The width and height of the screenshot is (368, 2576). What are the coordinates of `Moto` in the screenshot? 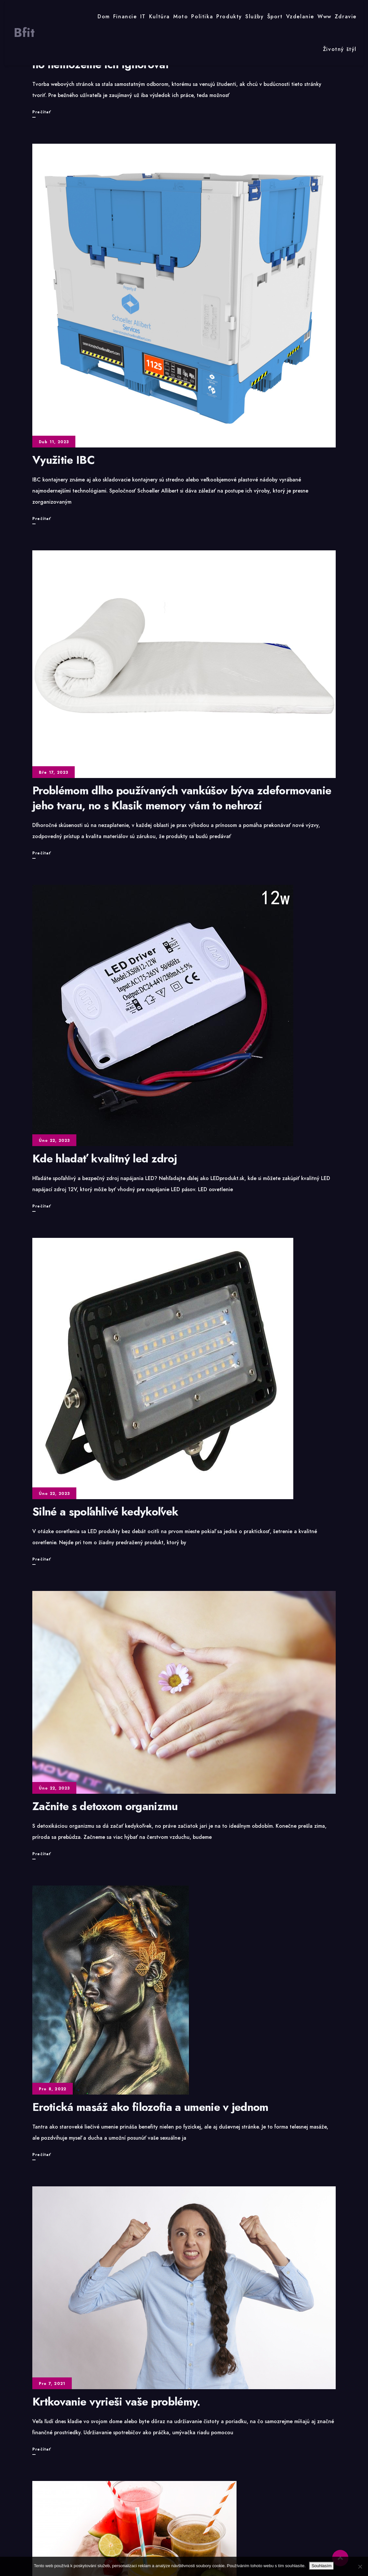 It's located at (180, 16).